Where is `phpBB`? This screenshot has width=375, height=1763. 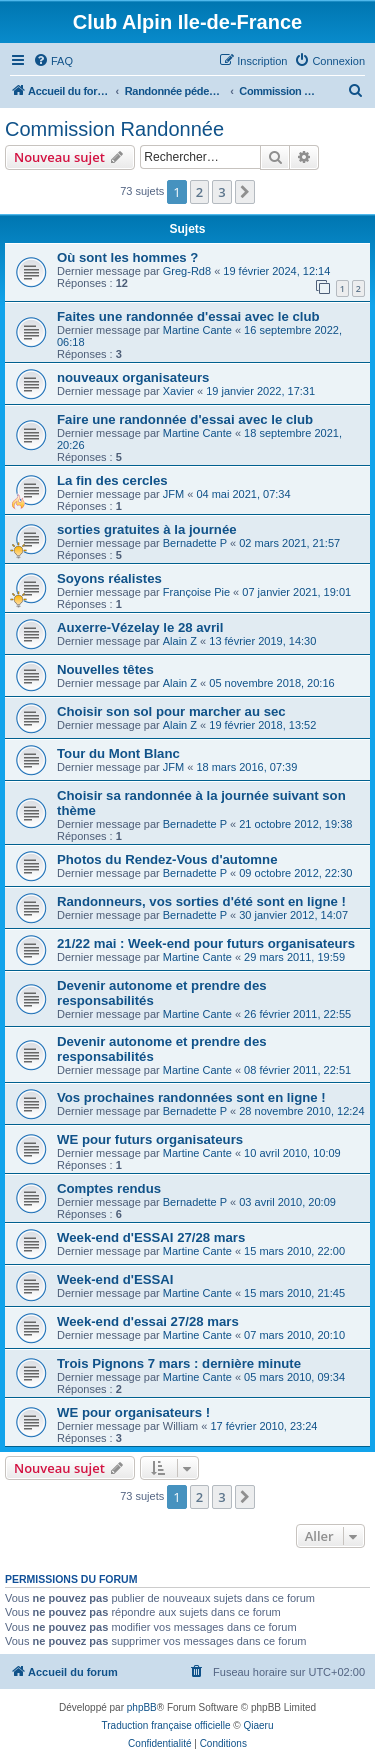 phpBB is located at coordinates (142, 1707).